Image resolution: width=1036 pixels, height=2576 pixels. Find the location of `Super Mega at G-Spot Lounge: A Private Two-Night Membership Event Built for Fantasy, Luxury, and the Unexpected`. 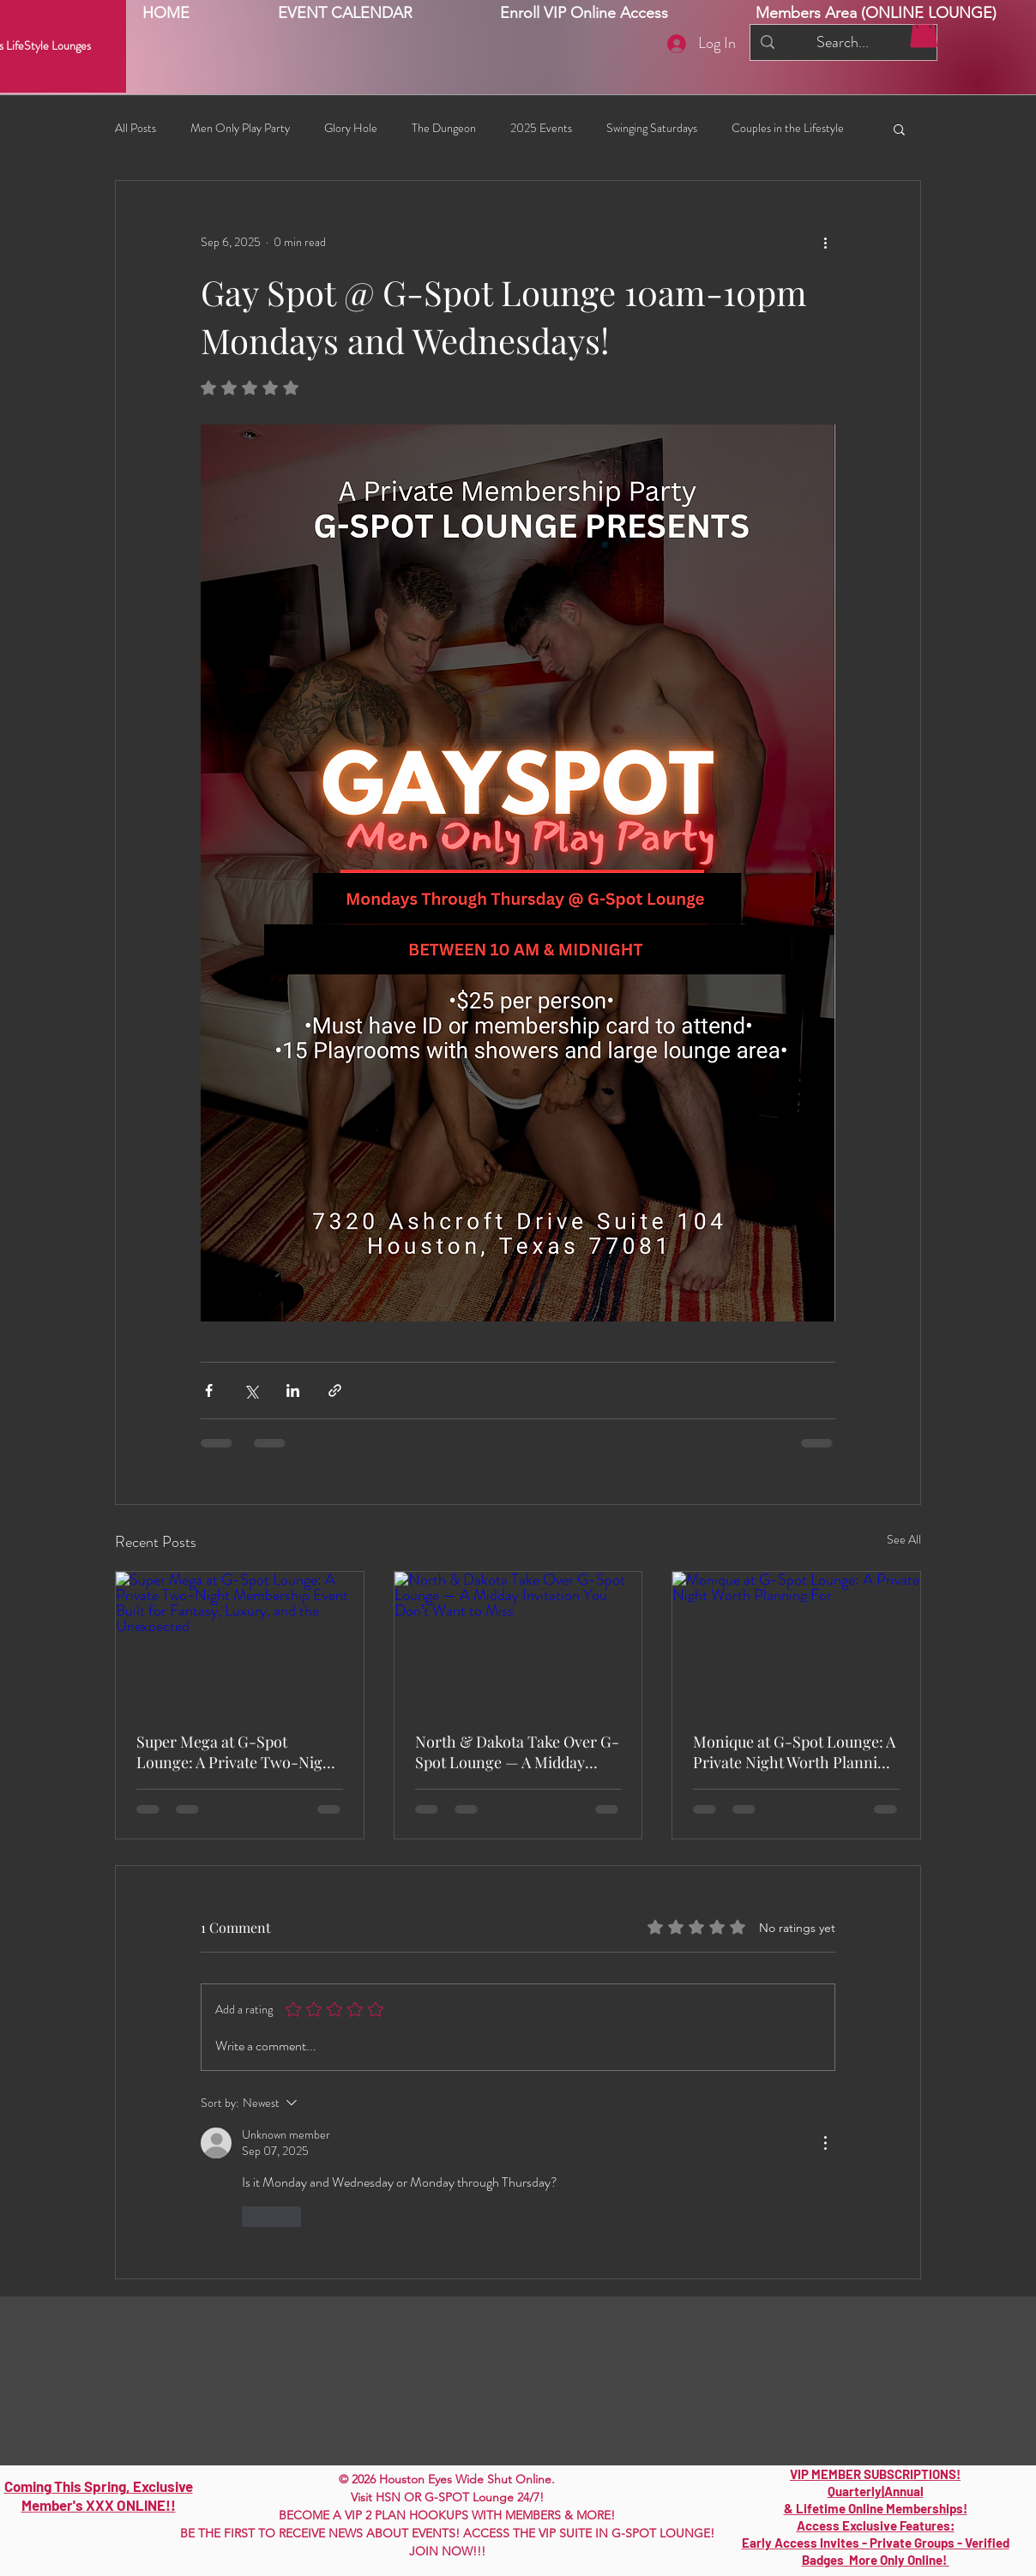

Super Mega at G-Spot Lounge: A Private Two-Night Membership Event Built for Fantasy, Luxury, and the Unexpected is located at coordinates (236, 1752).